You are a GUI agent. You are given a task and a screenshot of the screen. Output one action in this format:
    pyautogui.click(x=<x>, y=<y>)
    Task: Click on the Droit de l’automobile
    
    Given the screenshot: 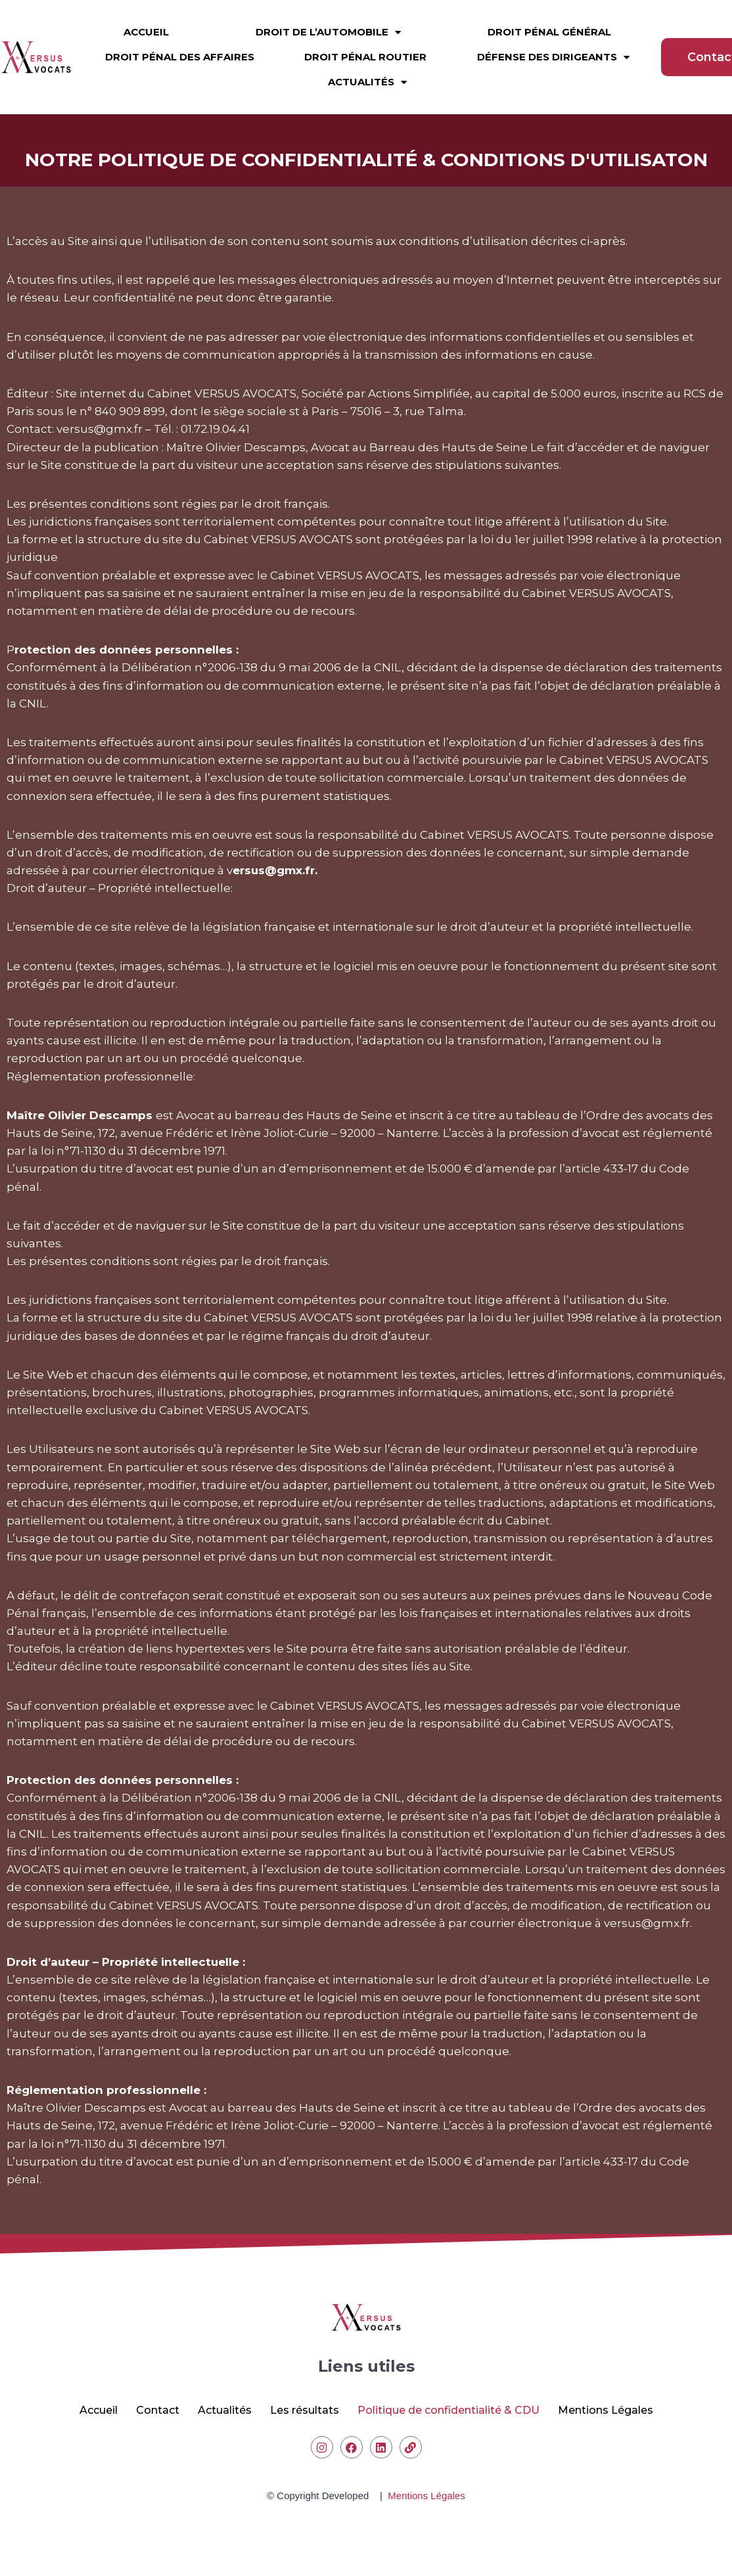 What is the action you would take?
    pyautogui.click(x=328, y=22)
    